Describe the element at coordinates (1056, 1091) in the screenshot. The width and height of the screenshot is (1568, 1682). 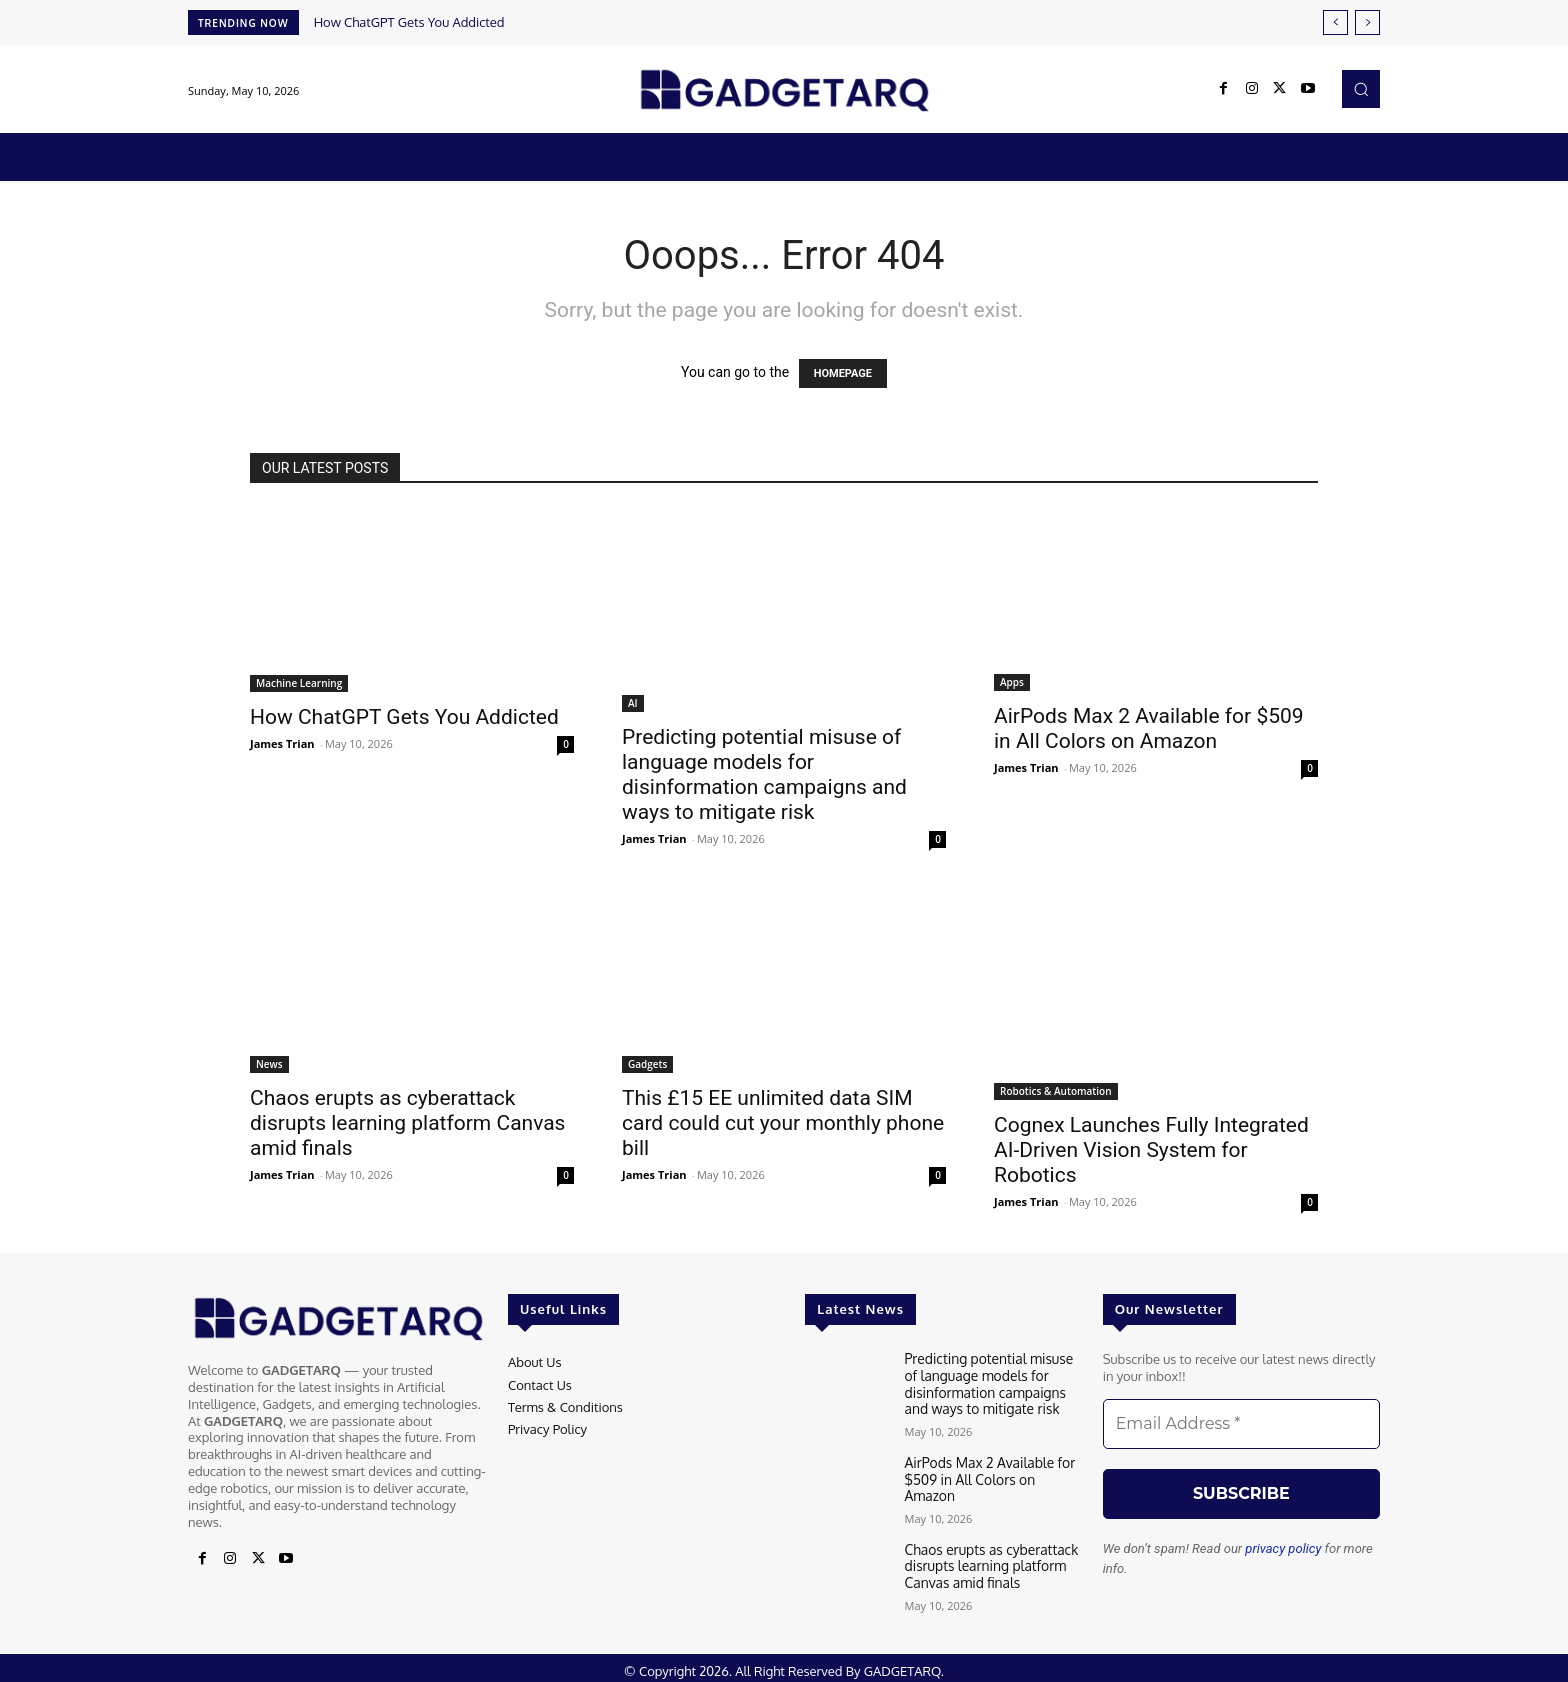
I see `Robotics & Automation` at that location.